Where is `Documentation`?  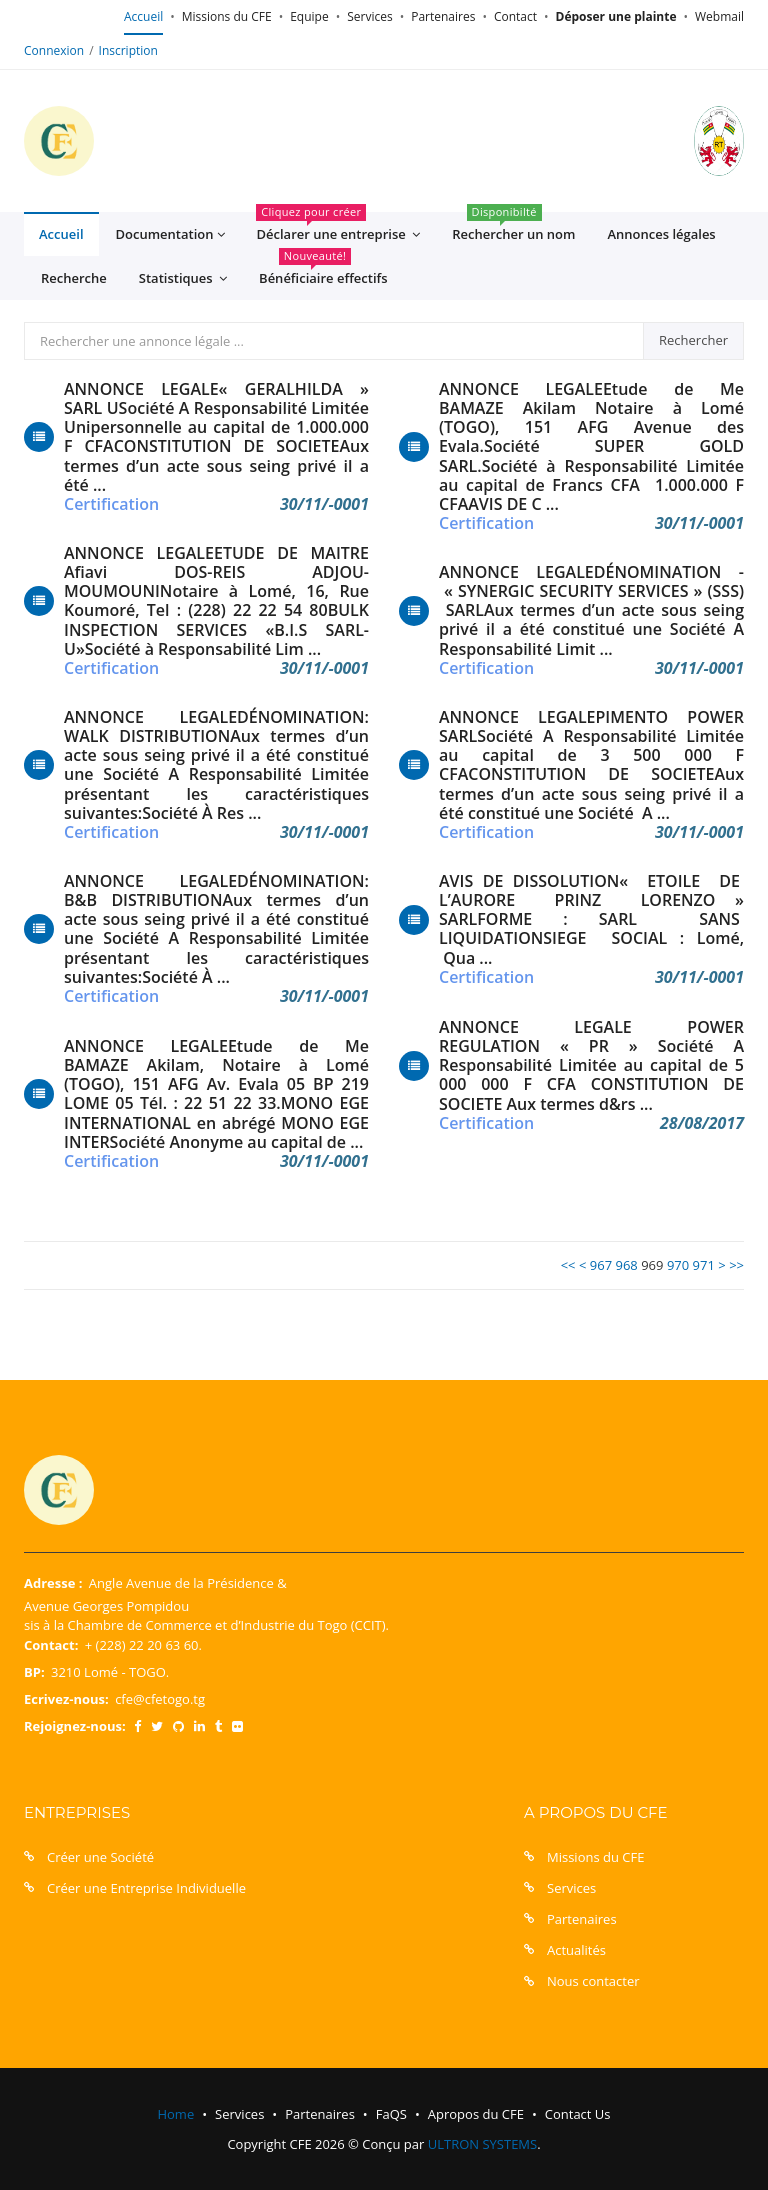 Documentation is located at coordinates (170, 234).